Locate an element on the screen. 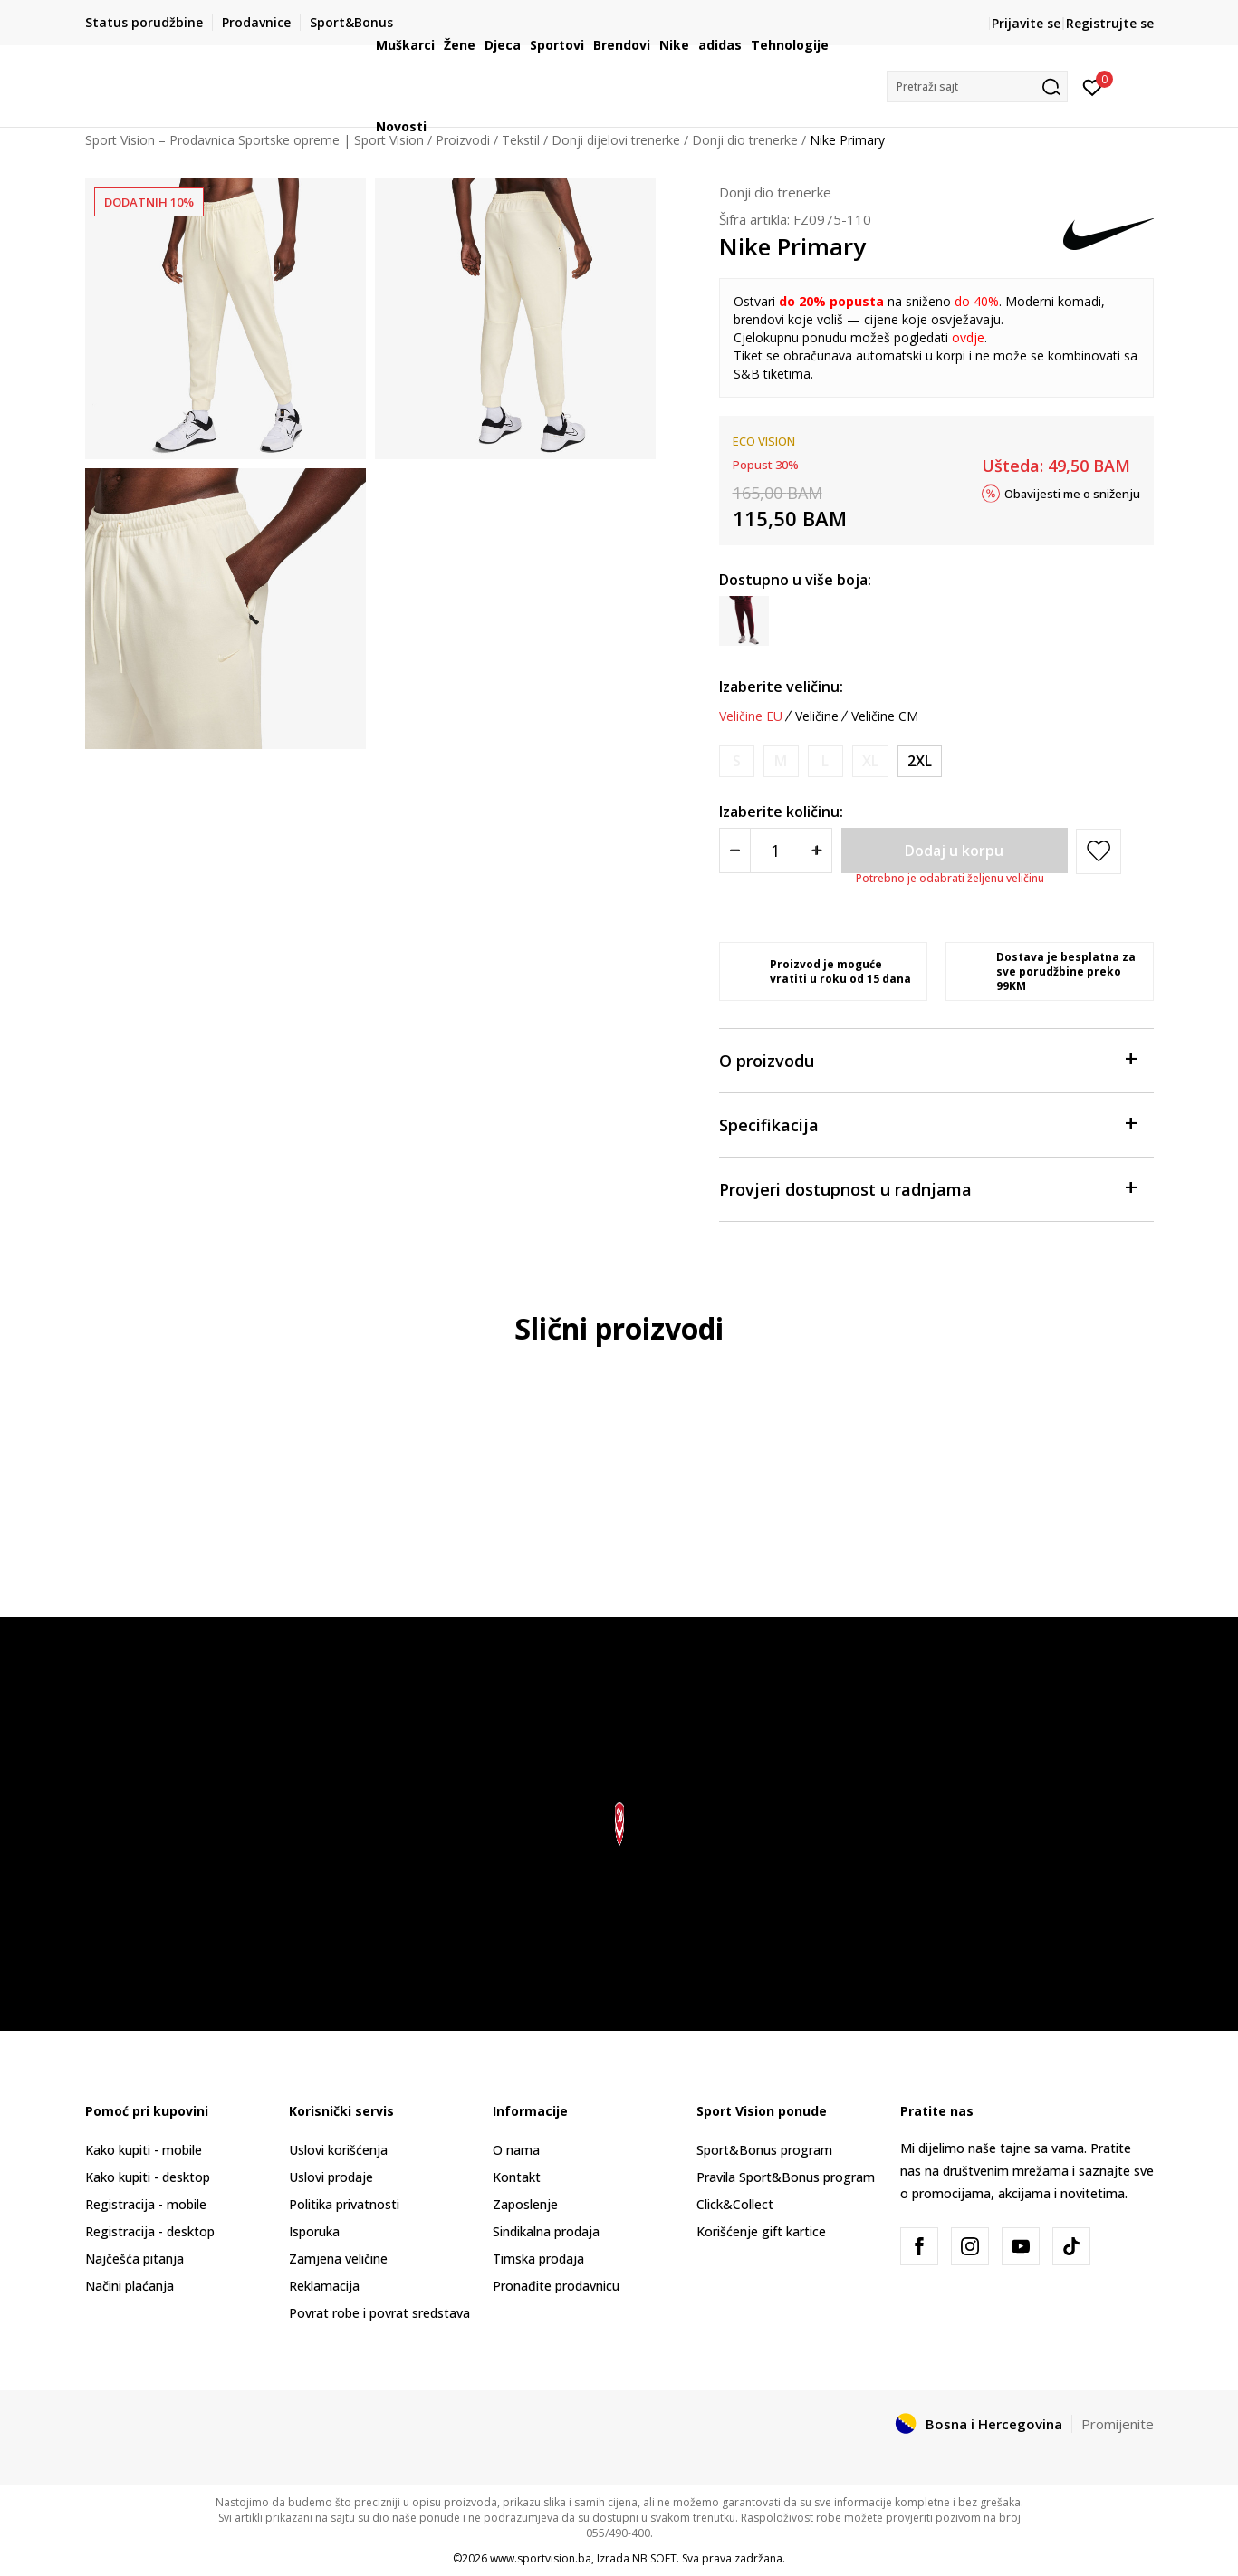 The width and height of the screenshot is (1238, 2576). Kako kupiti - desktop is located at coordinates (147, 2177).